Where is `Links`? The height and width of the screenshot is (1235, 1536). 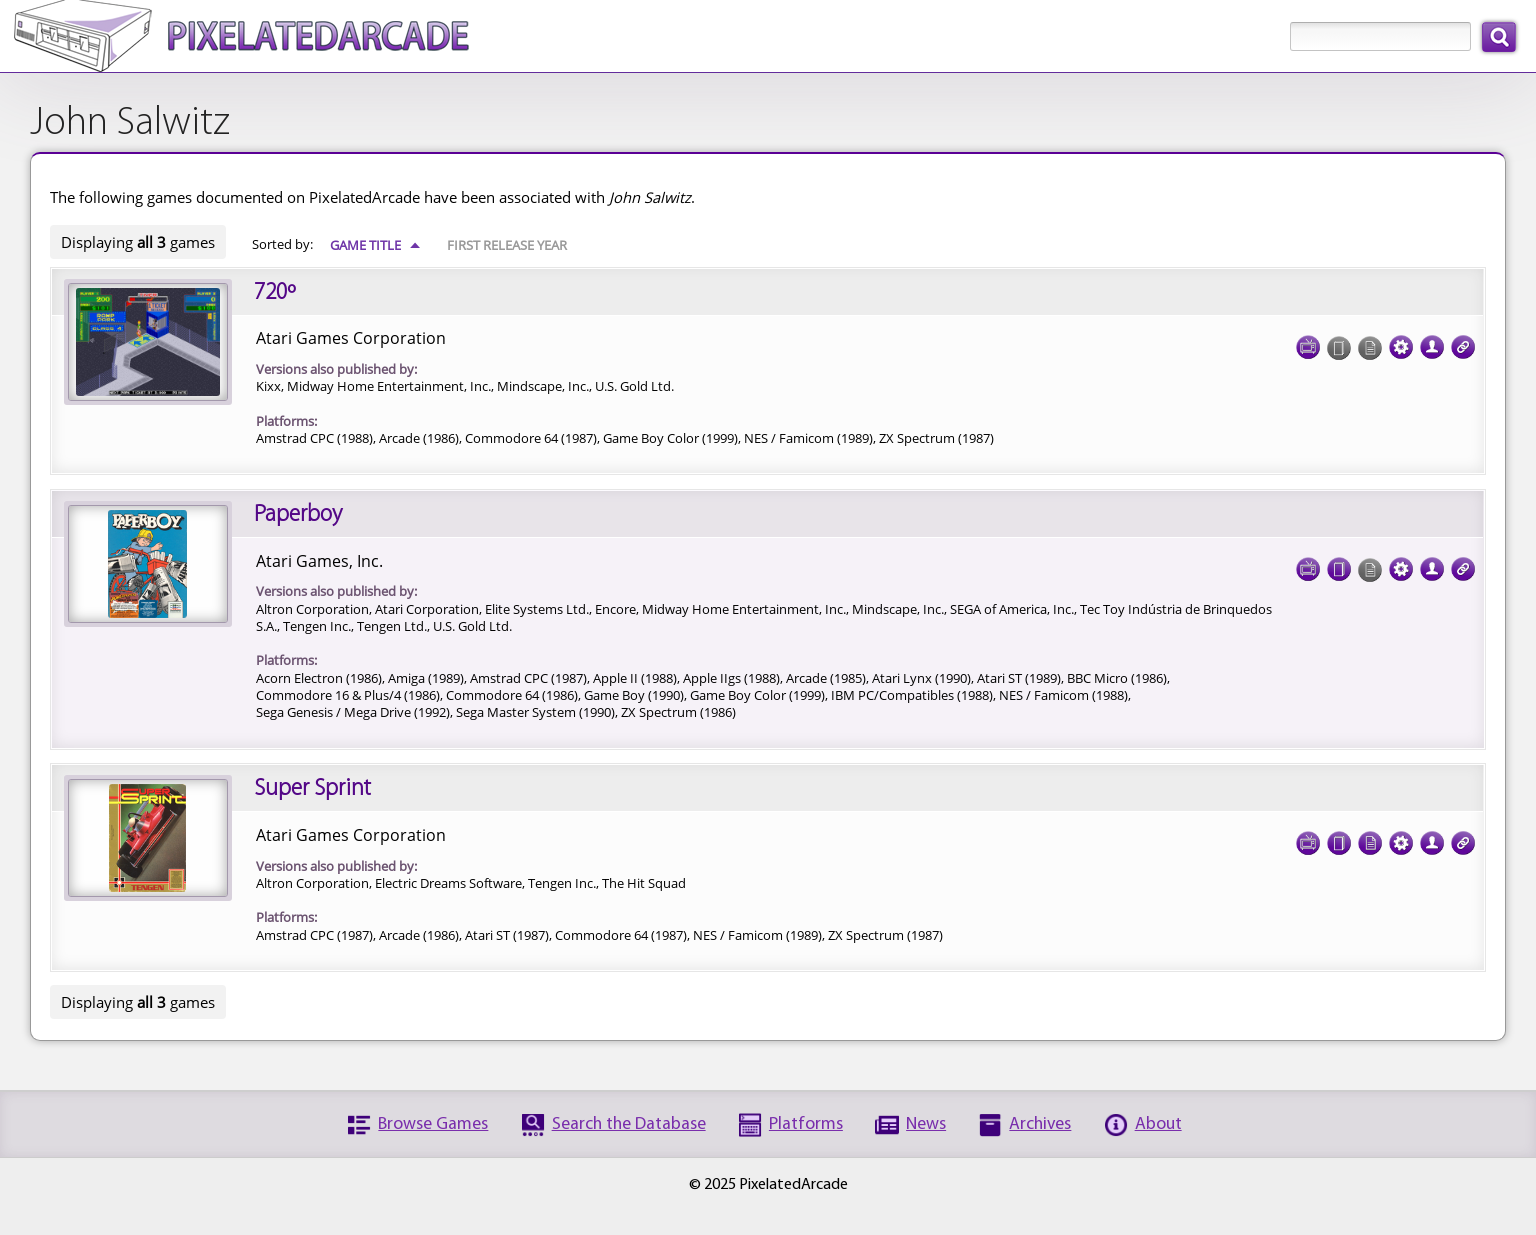
Links is located at coordinates (1463, 341).